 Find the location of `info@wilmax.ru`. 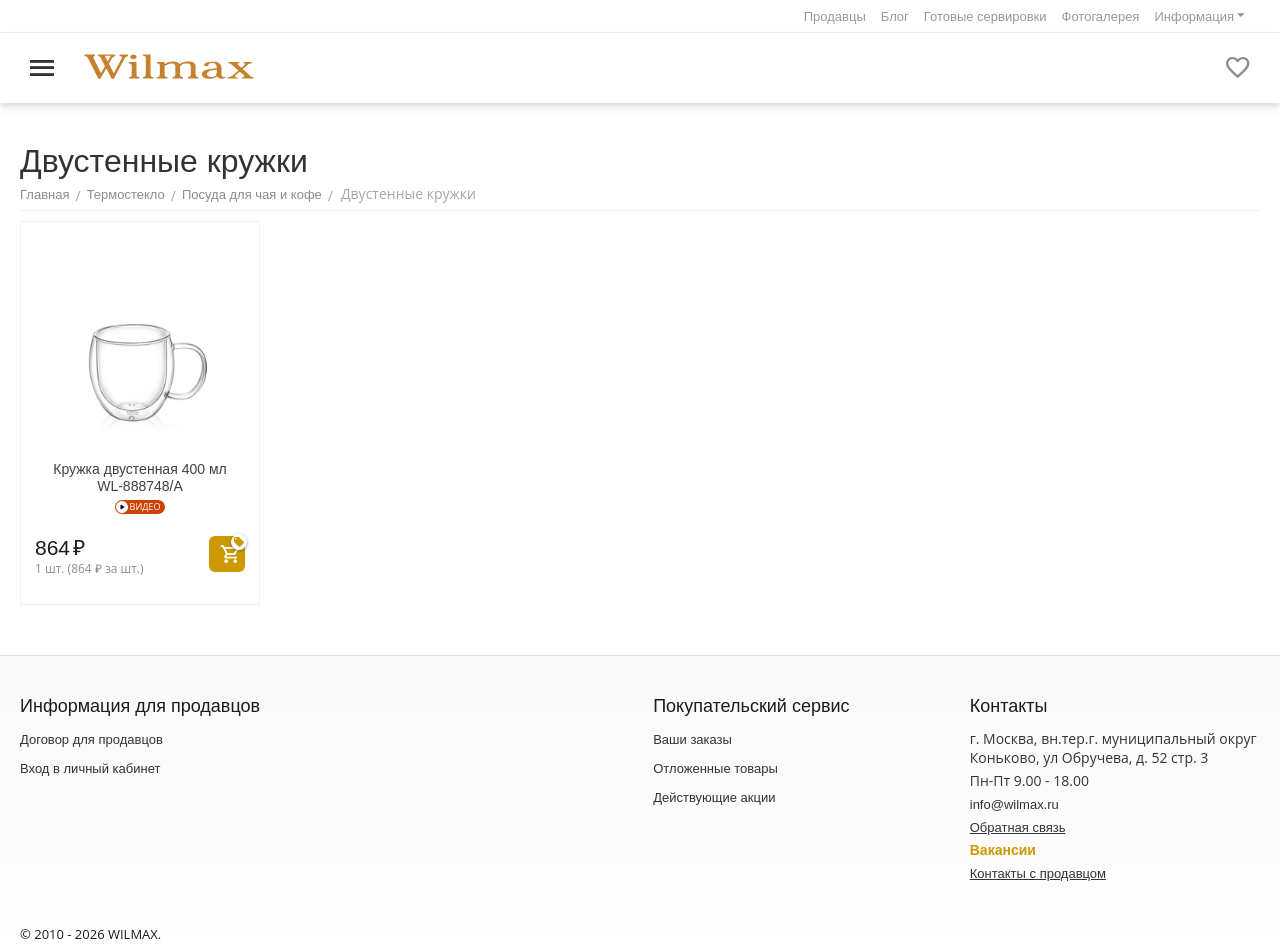

info@wilmax.ru is located at coordinates (1014, 804).